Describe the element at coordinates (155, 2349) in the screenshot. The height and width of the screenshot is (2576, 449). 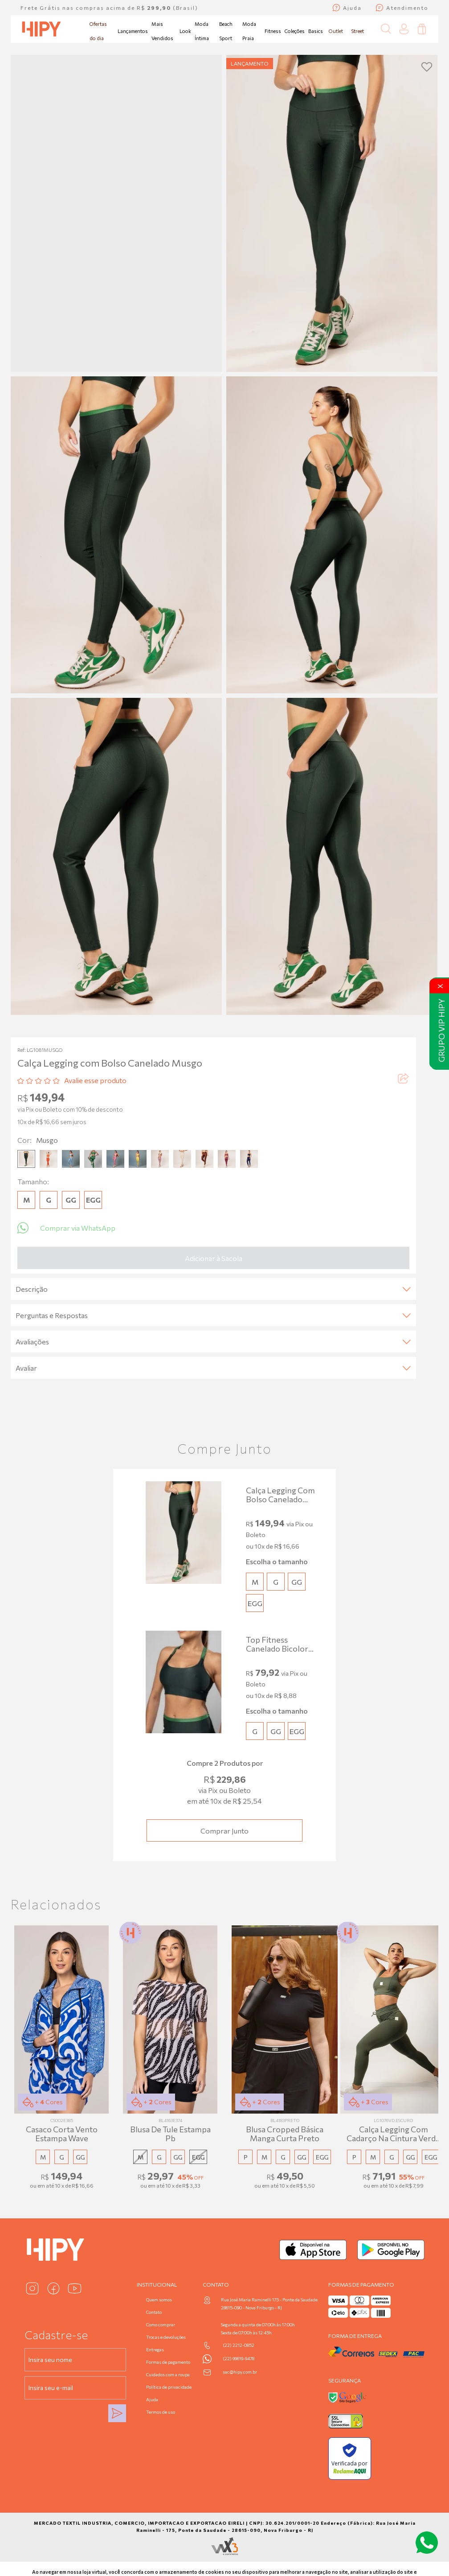
I see `Entregas` at that location.